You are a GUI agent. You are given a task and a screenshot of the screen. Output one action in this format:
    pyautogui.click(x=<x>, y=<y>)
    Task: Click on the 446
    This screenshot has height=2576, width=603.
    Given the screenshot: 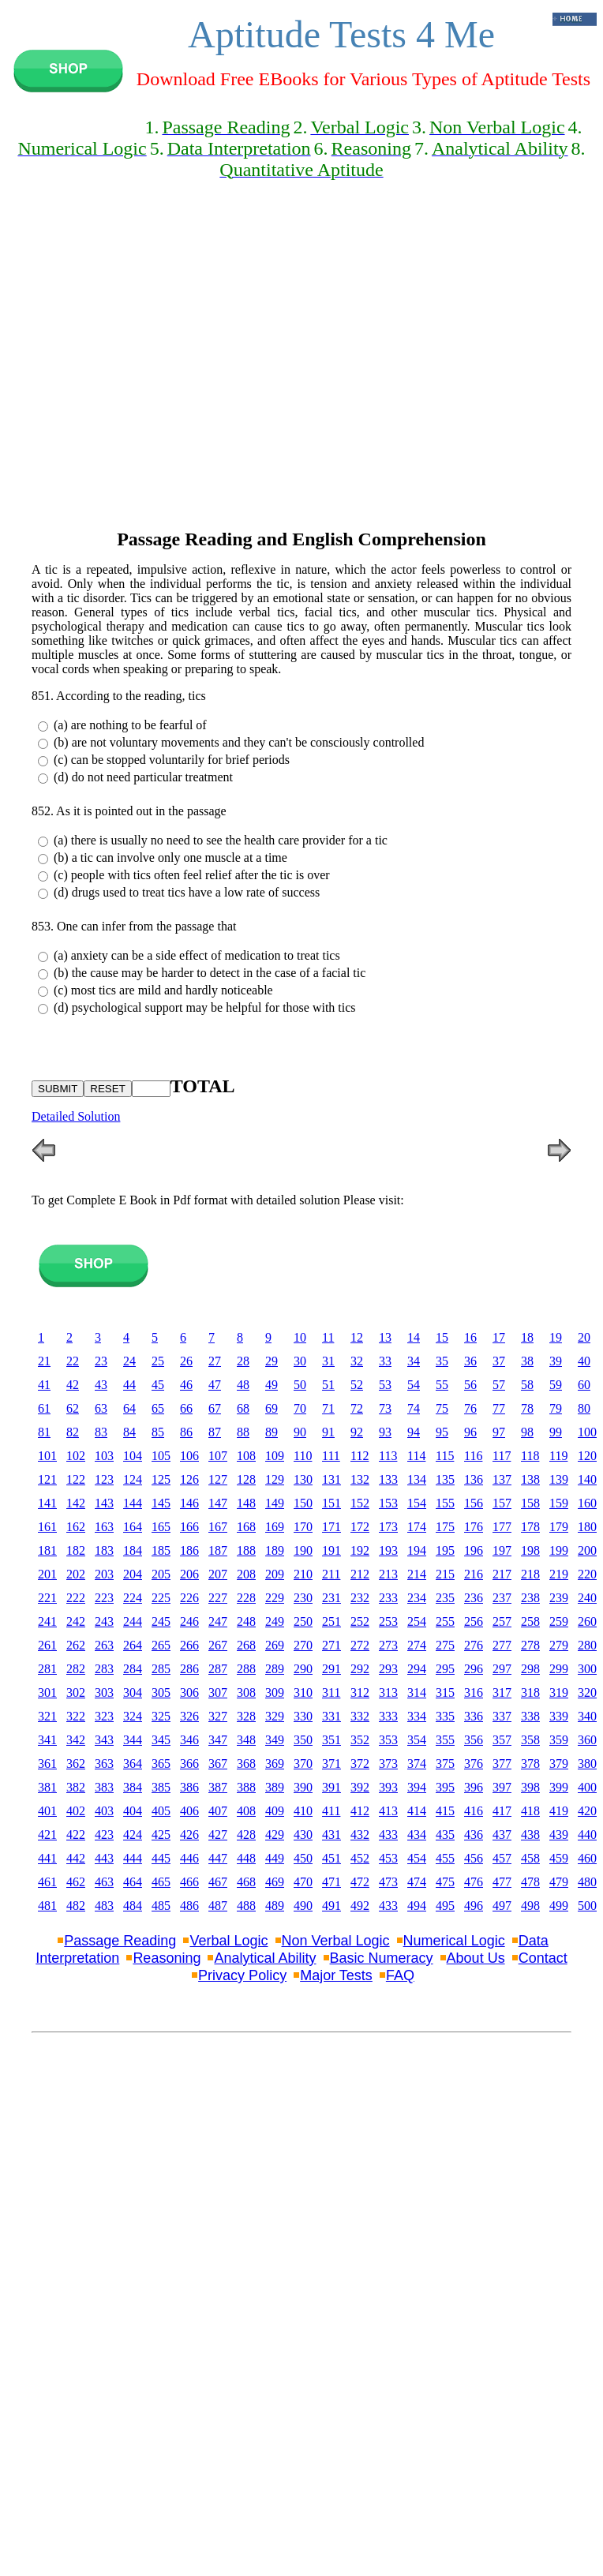 What is the action you would take?
    pyautogui.click(x=189, y=1858)
    